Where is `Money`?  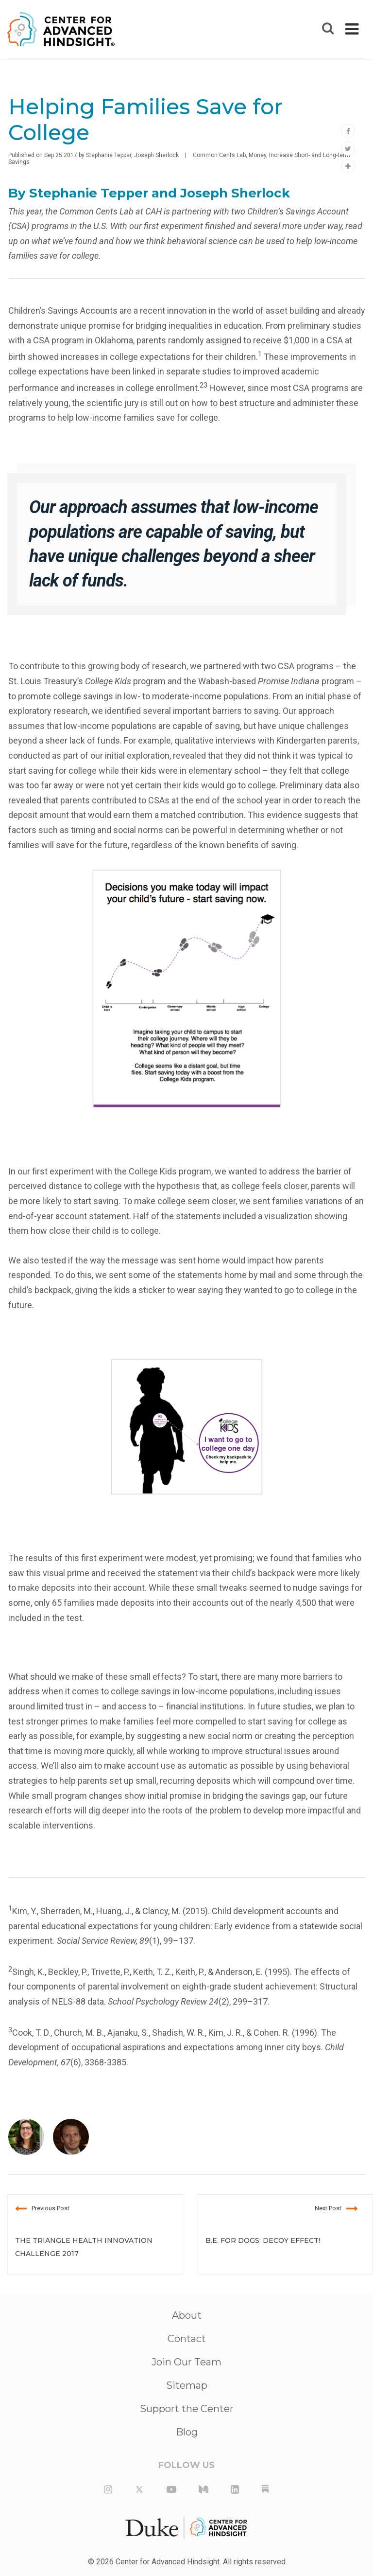 Money is located at coordinates (257, 155).